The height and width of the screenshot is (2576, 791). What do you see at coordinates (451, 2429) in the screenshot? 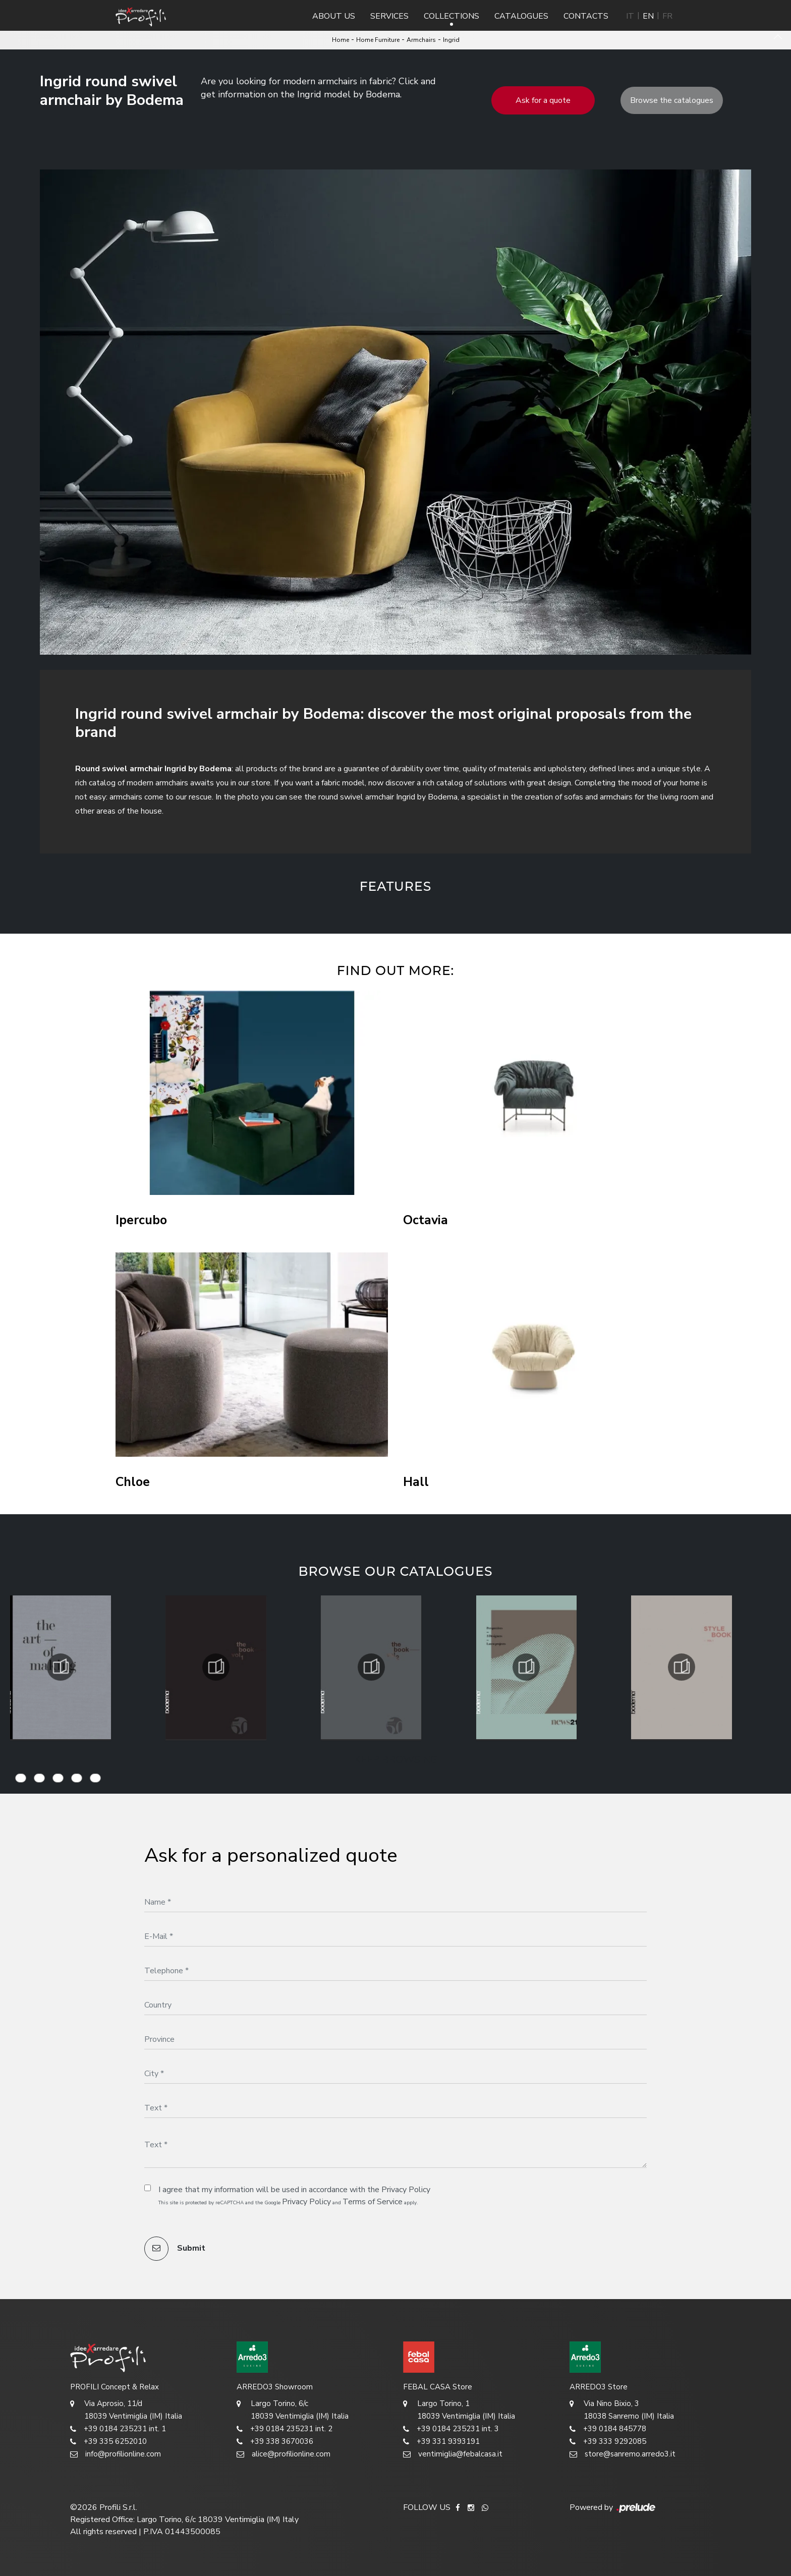
I see `+39 0184 235231 int. 3` at bounding box center [451, 2429].